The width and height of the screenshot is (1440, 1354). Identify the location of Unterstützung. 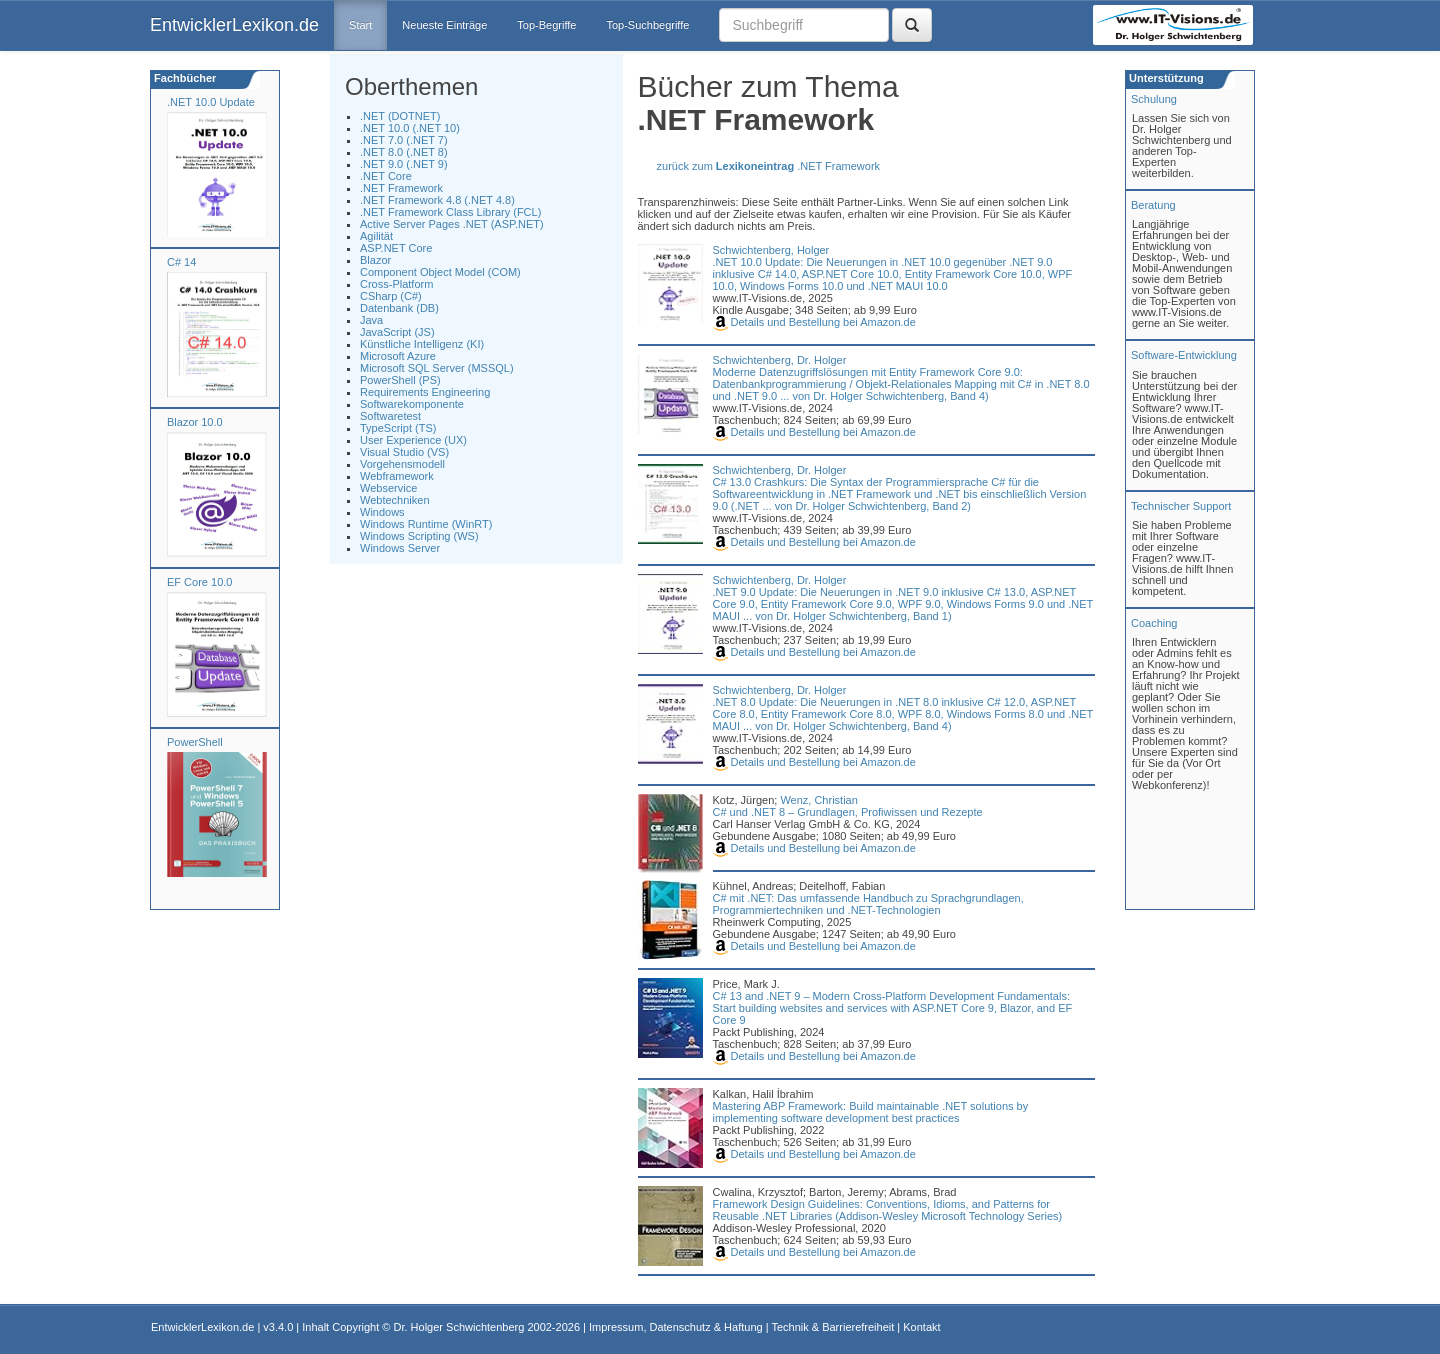
(1165, 78).